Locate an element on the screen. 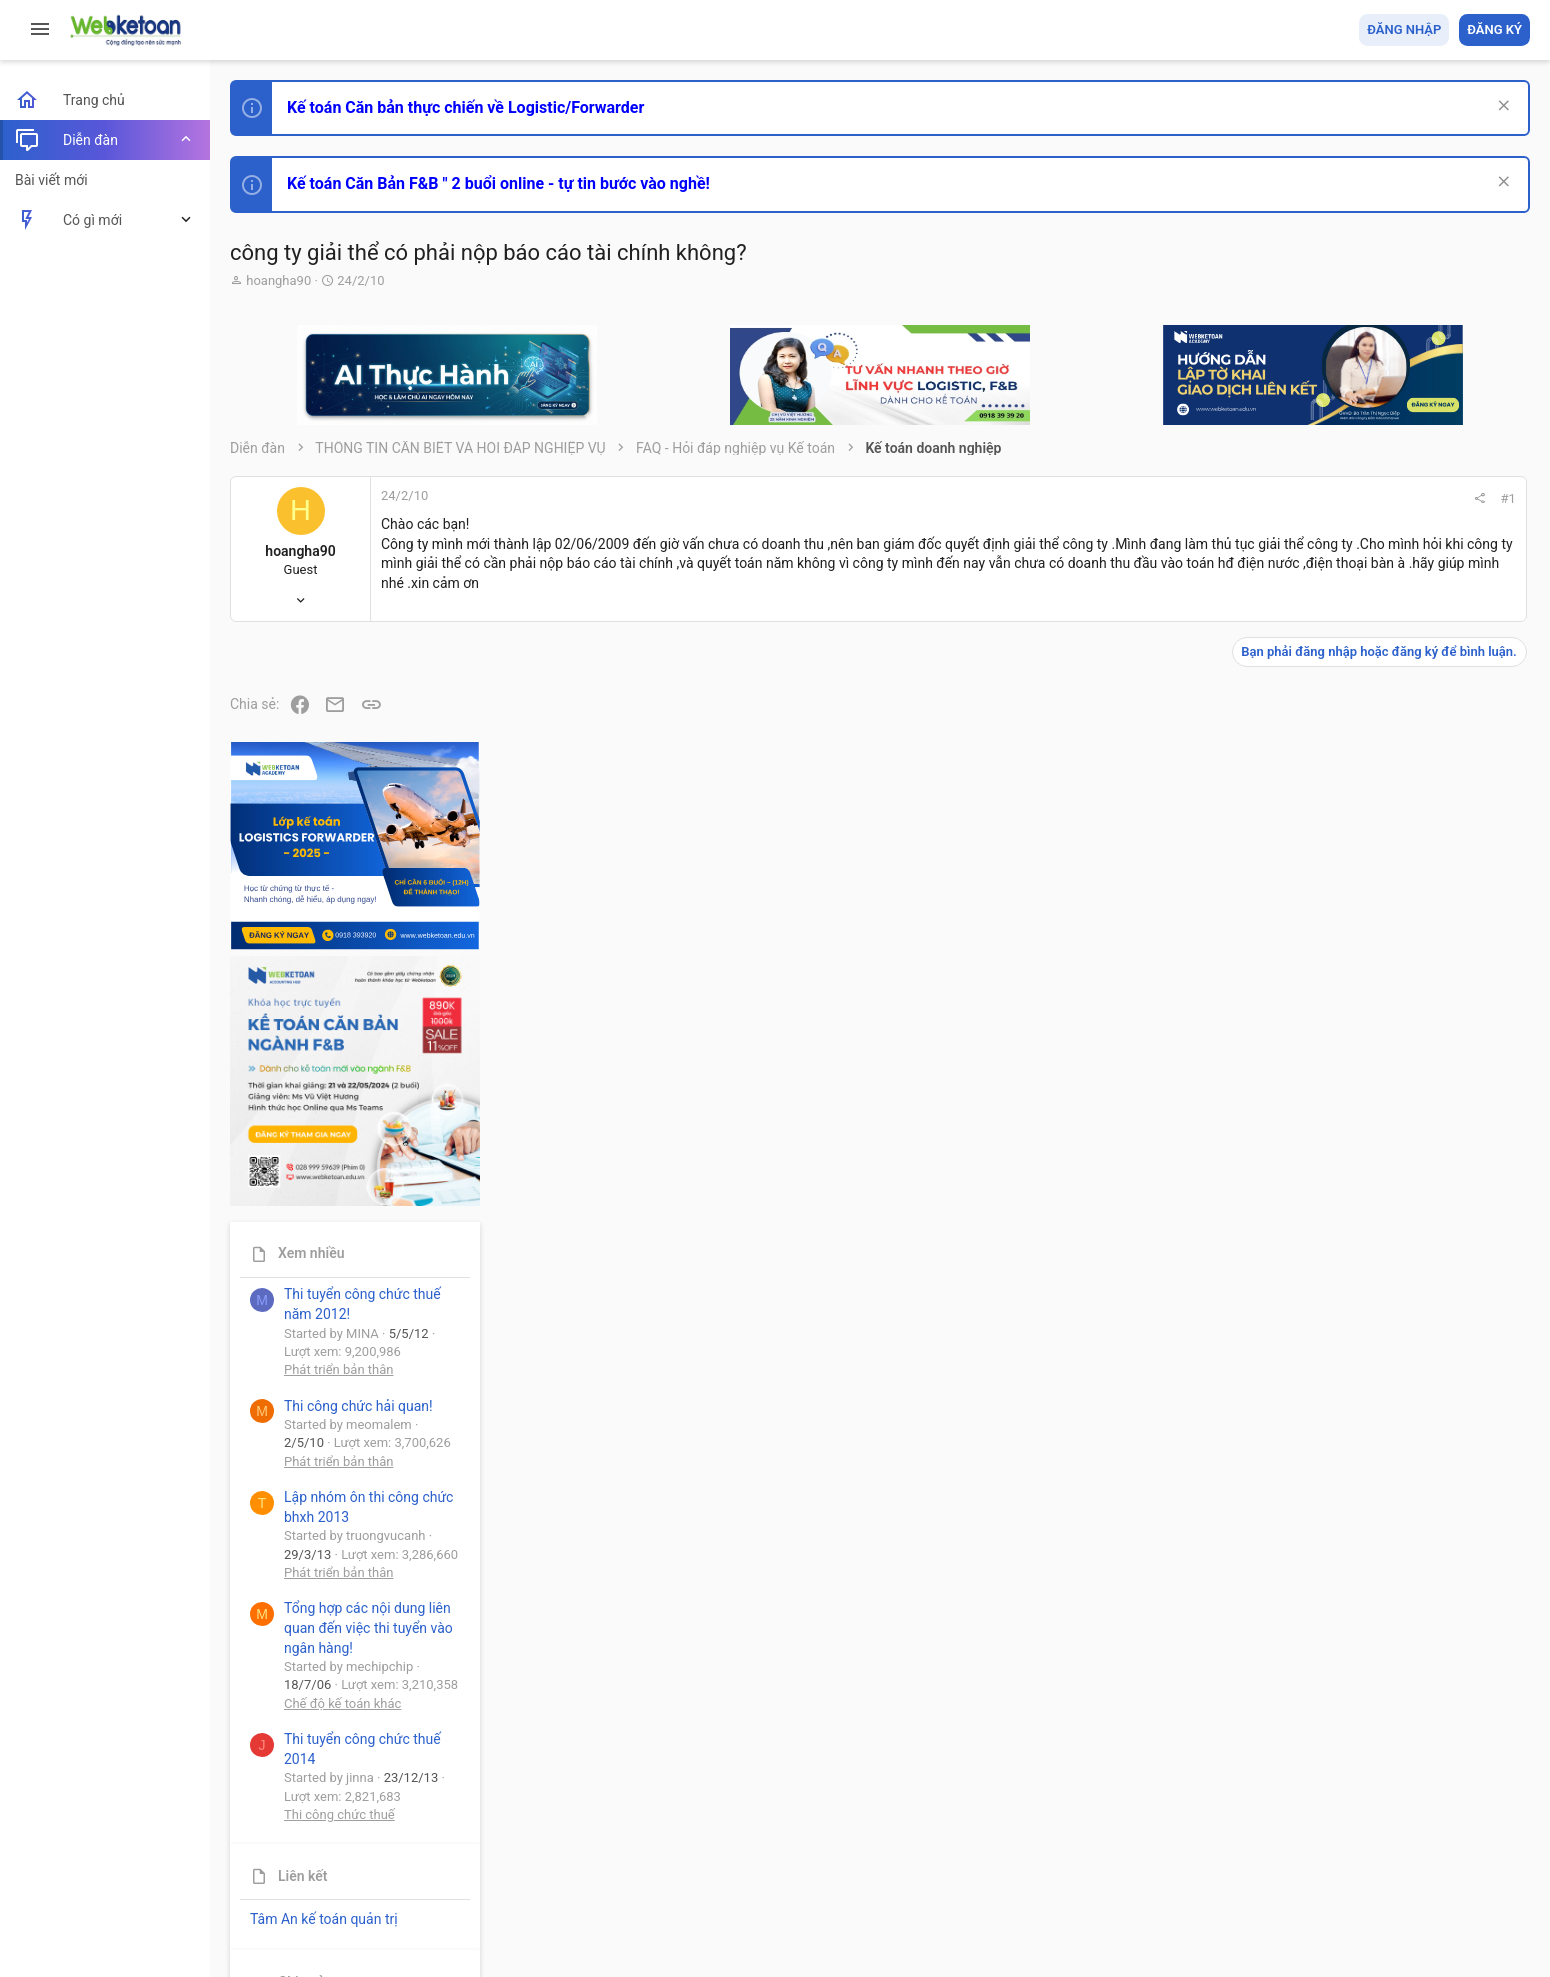 Image resolution: width=1550 pixels, height=1977 pixels. Kế toán Căn bản thực chiến về Logistic/Forwarder is located at coordinates (465, 107).